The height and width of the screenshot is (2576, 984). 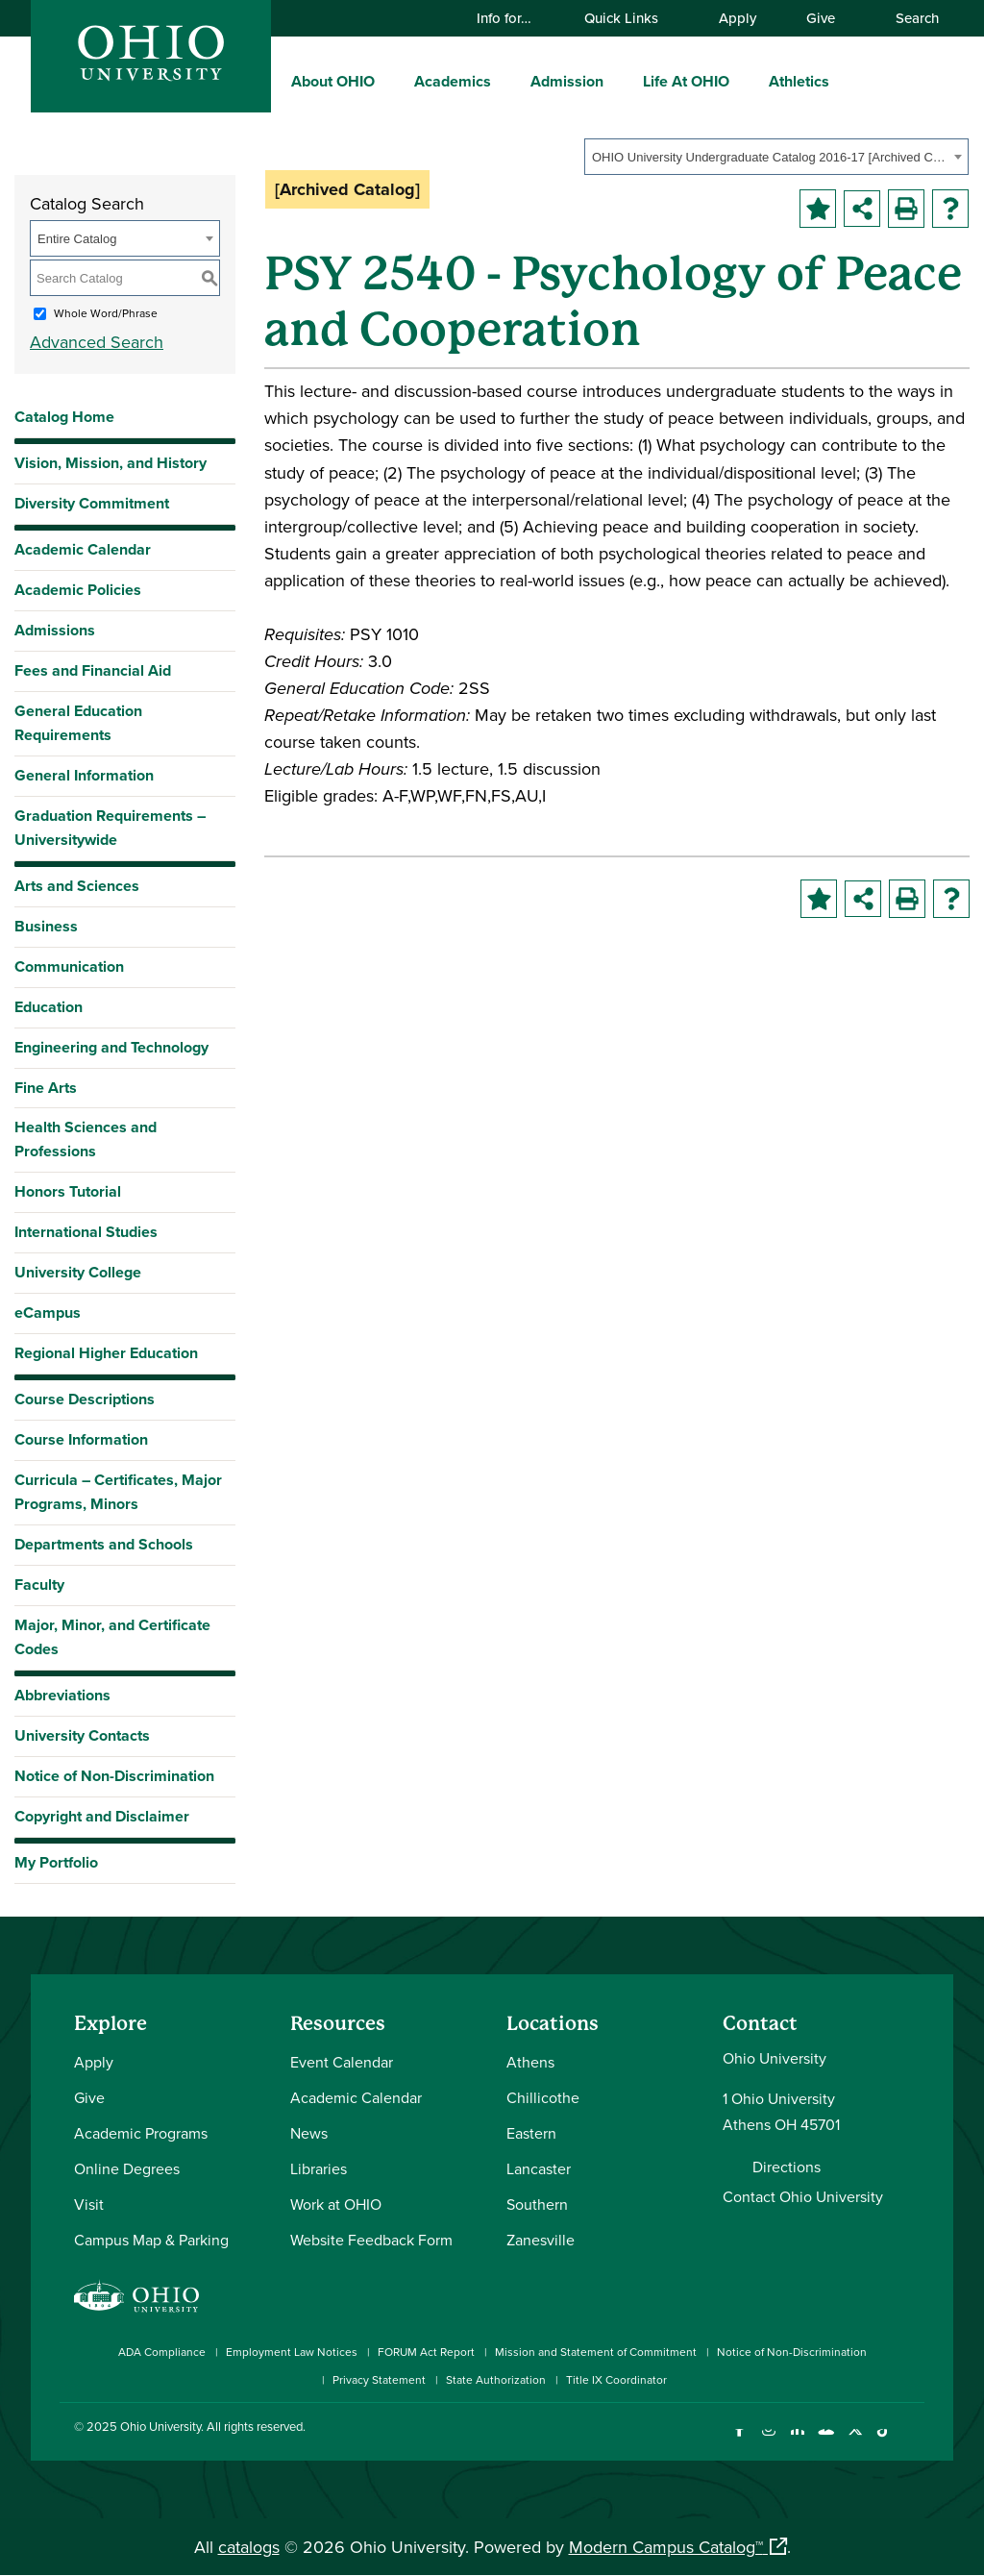 I want to click on Academic Calendar, so click(x=82, y=549).